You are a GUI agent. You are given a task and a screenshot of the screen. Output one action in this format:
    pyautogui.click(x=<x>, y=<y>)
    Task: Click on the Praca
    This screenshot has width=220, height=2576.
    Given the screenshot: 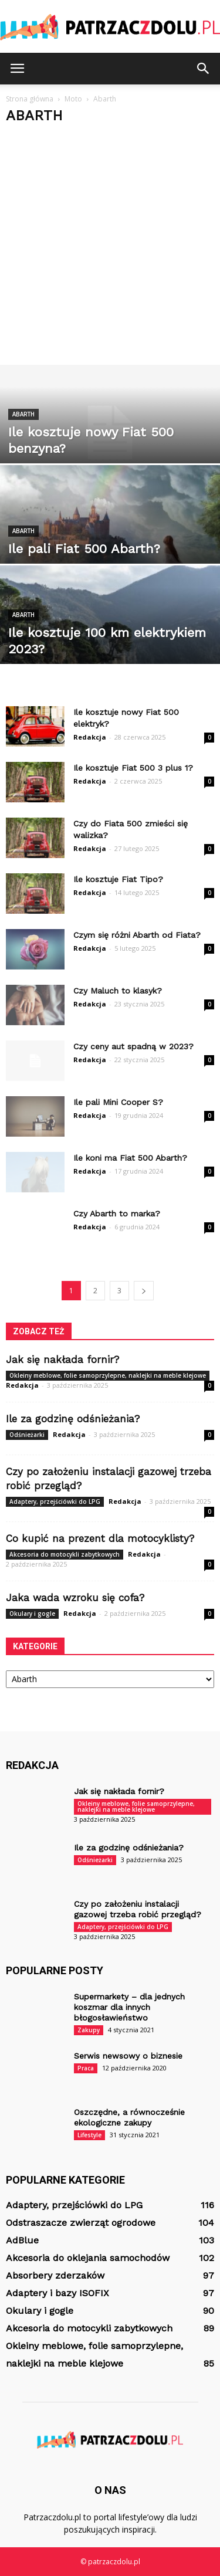 What is the action you would take?
    pyautogui.click(x=85, y=2068)
    